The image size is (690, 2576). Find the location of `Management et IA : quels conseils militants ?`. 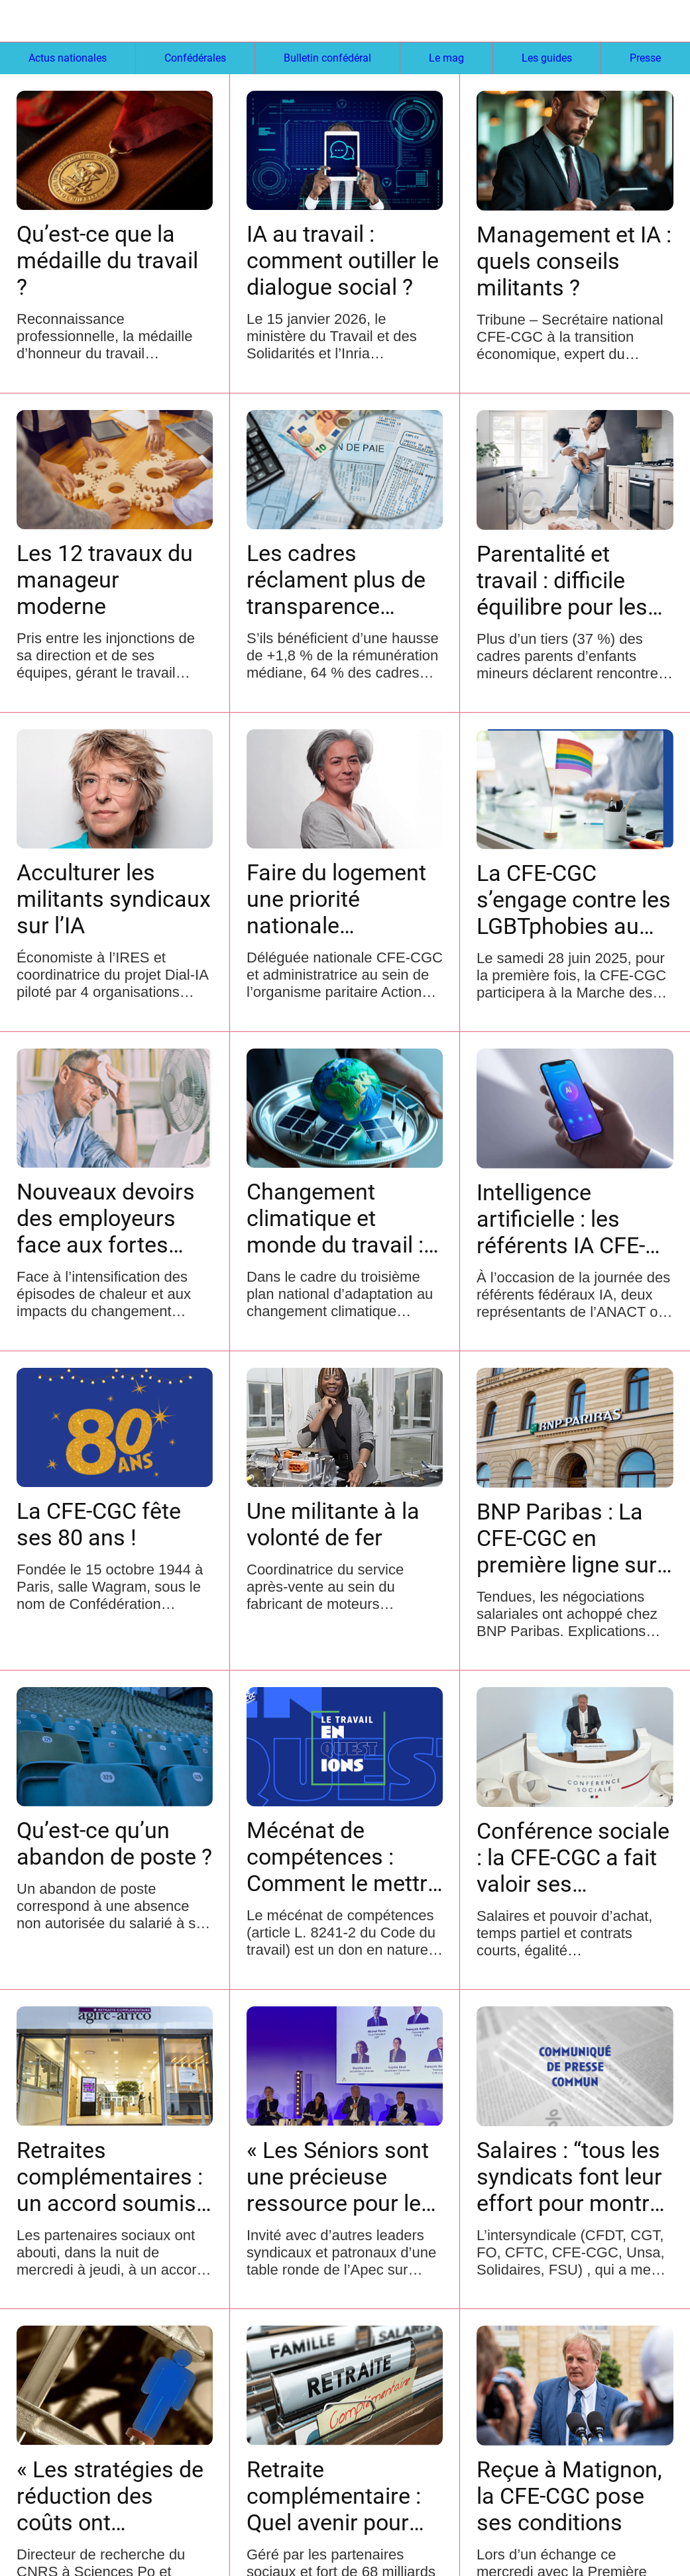

Management et IA : quels conseils militants ? is located at coordinates (574, 261).